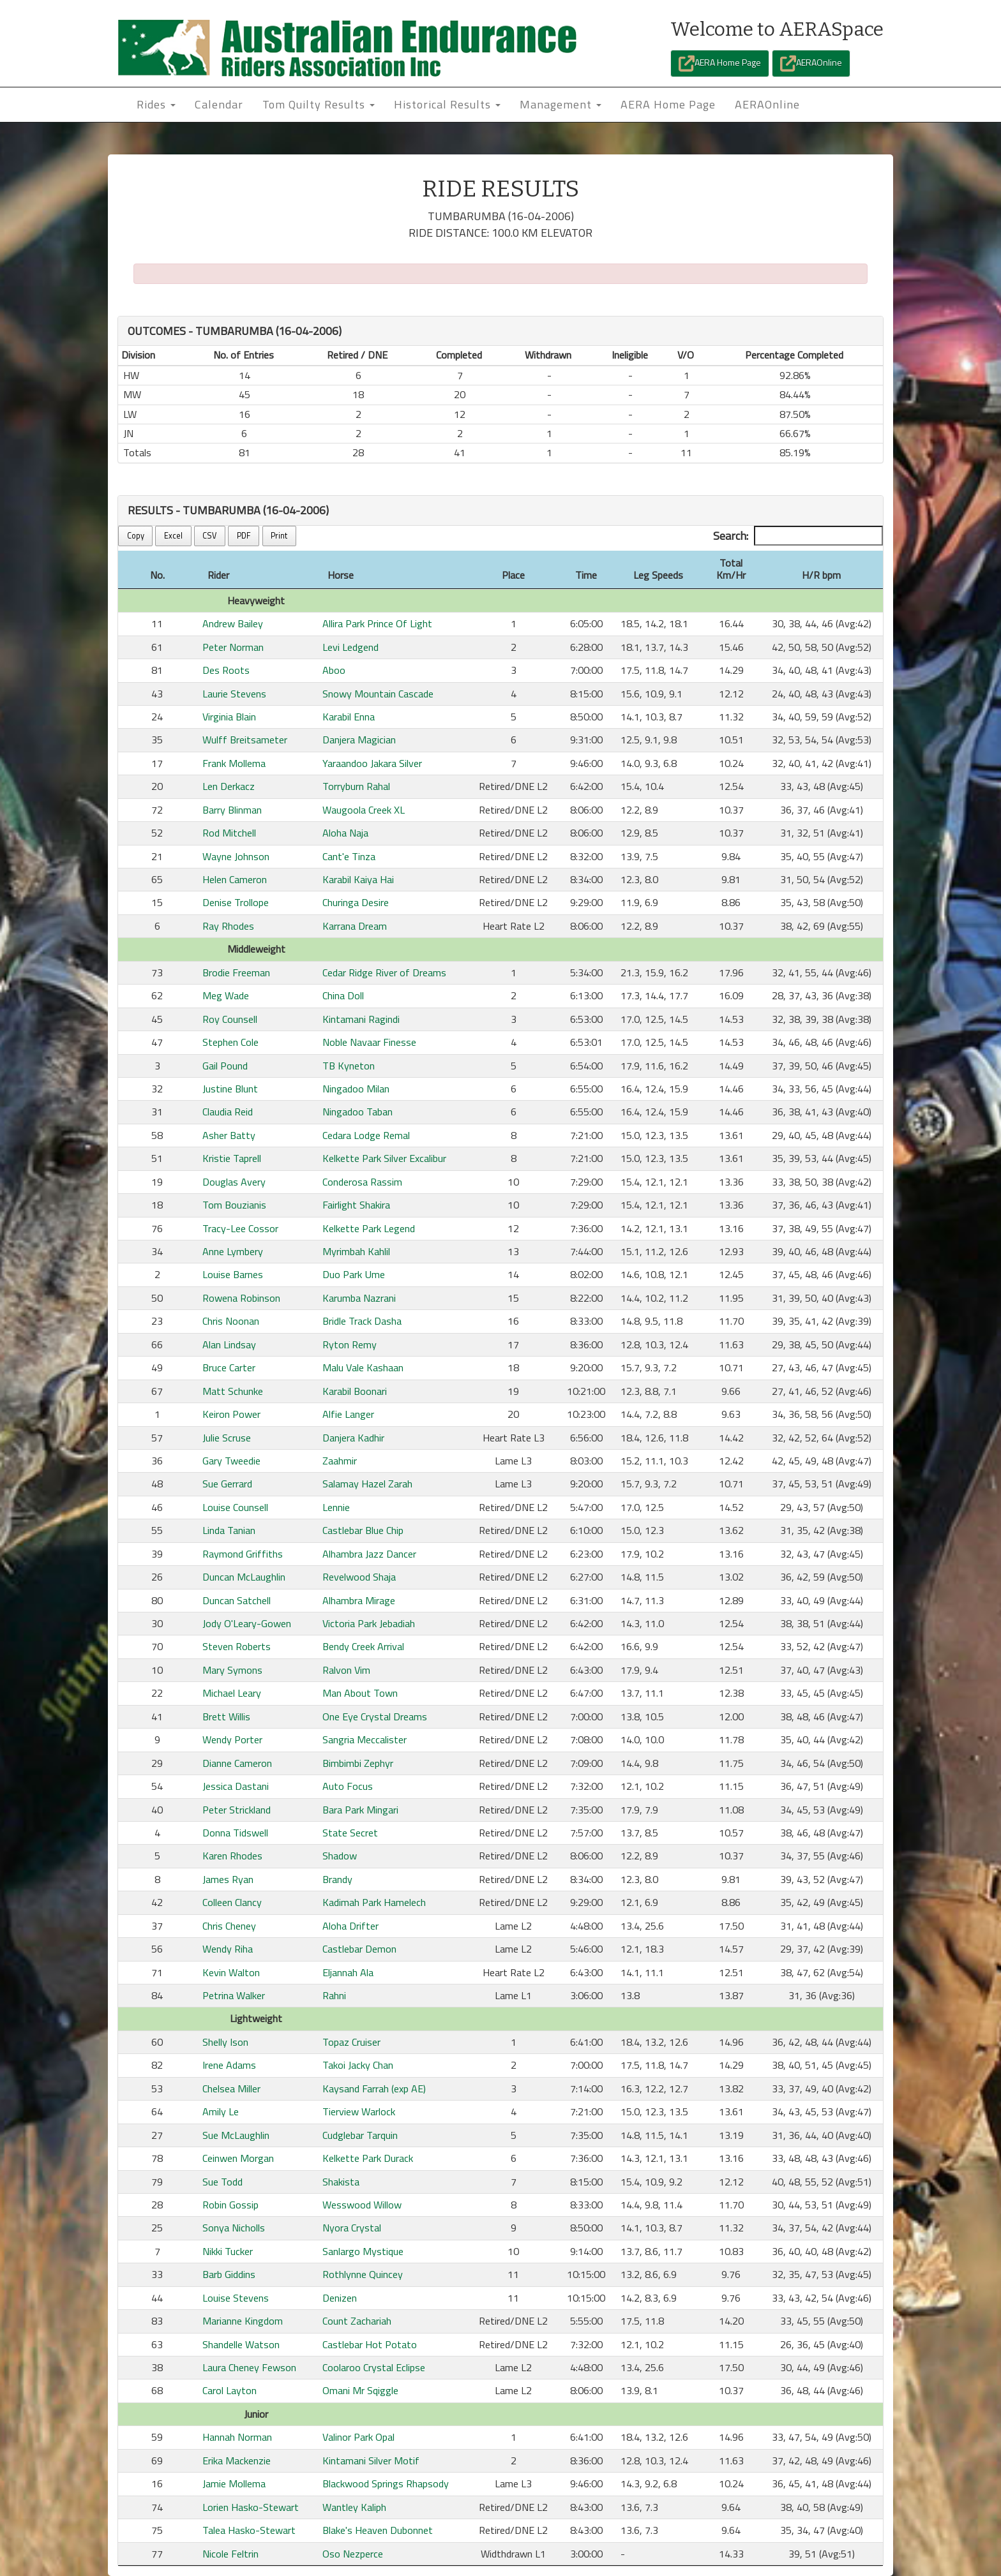 Image resolution: width=1001 pixels, height=2576 pixels. Describe the element at coordinates (235, 2297) in the screenshot. I see `Louise Stevens` at that location.